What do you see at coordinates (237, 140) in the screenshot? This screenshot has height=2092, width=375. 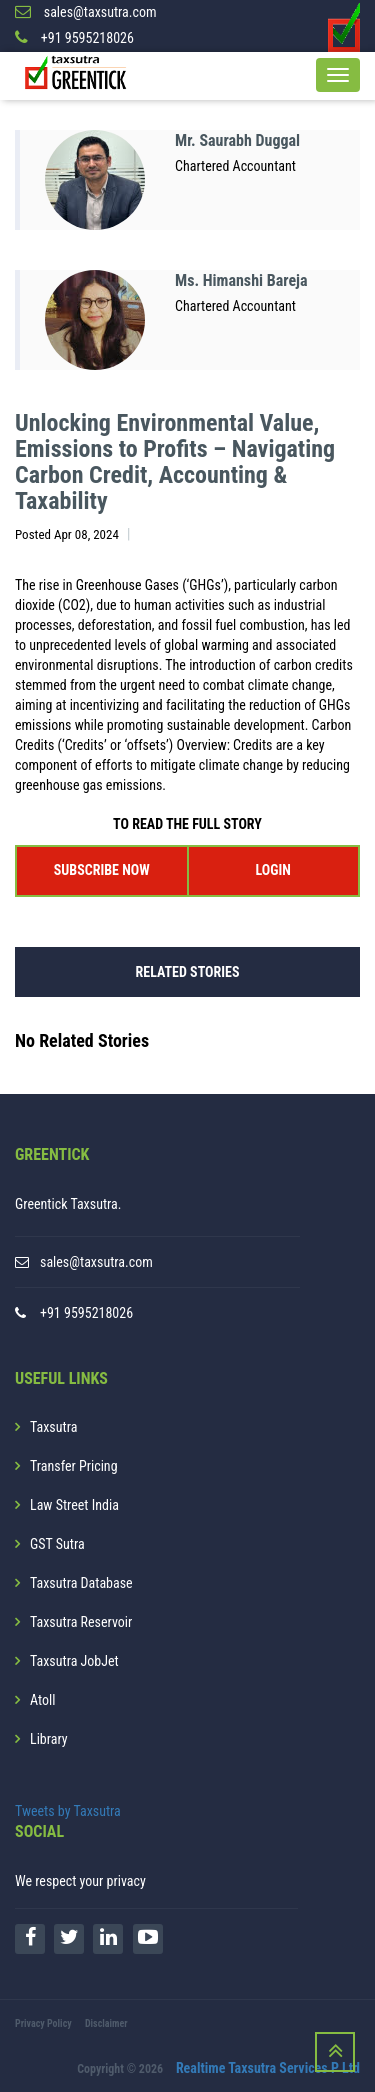 I see `Mr. Saurabh Duggal` at bounding box center [237, 140].